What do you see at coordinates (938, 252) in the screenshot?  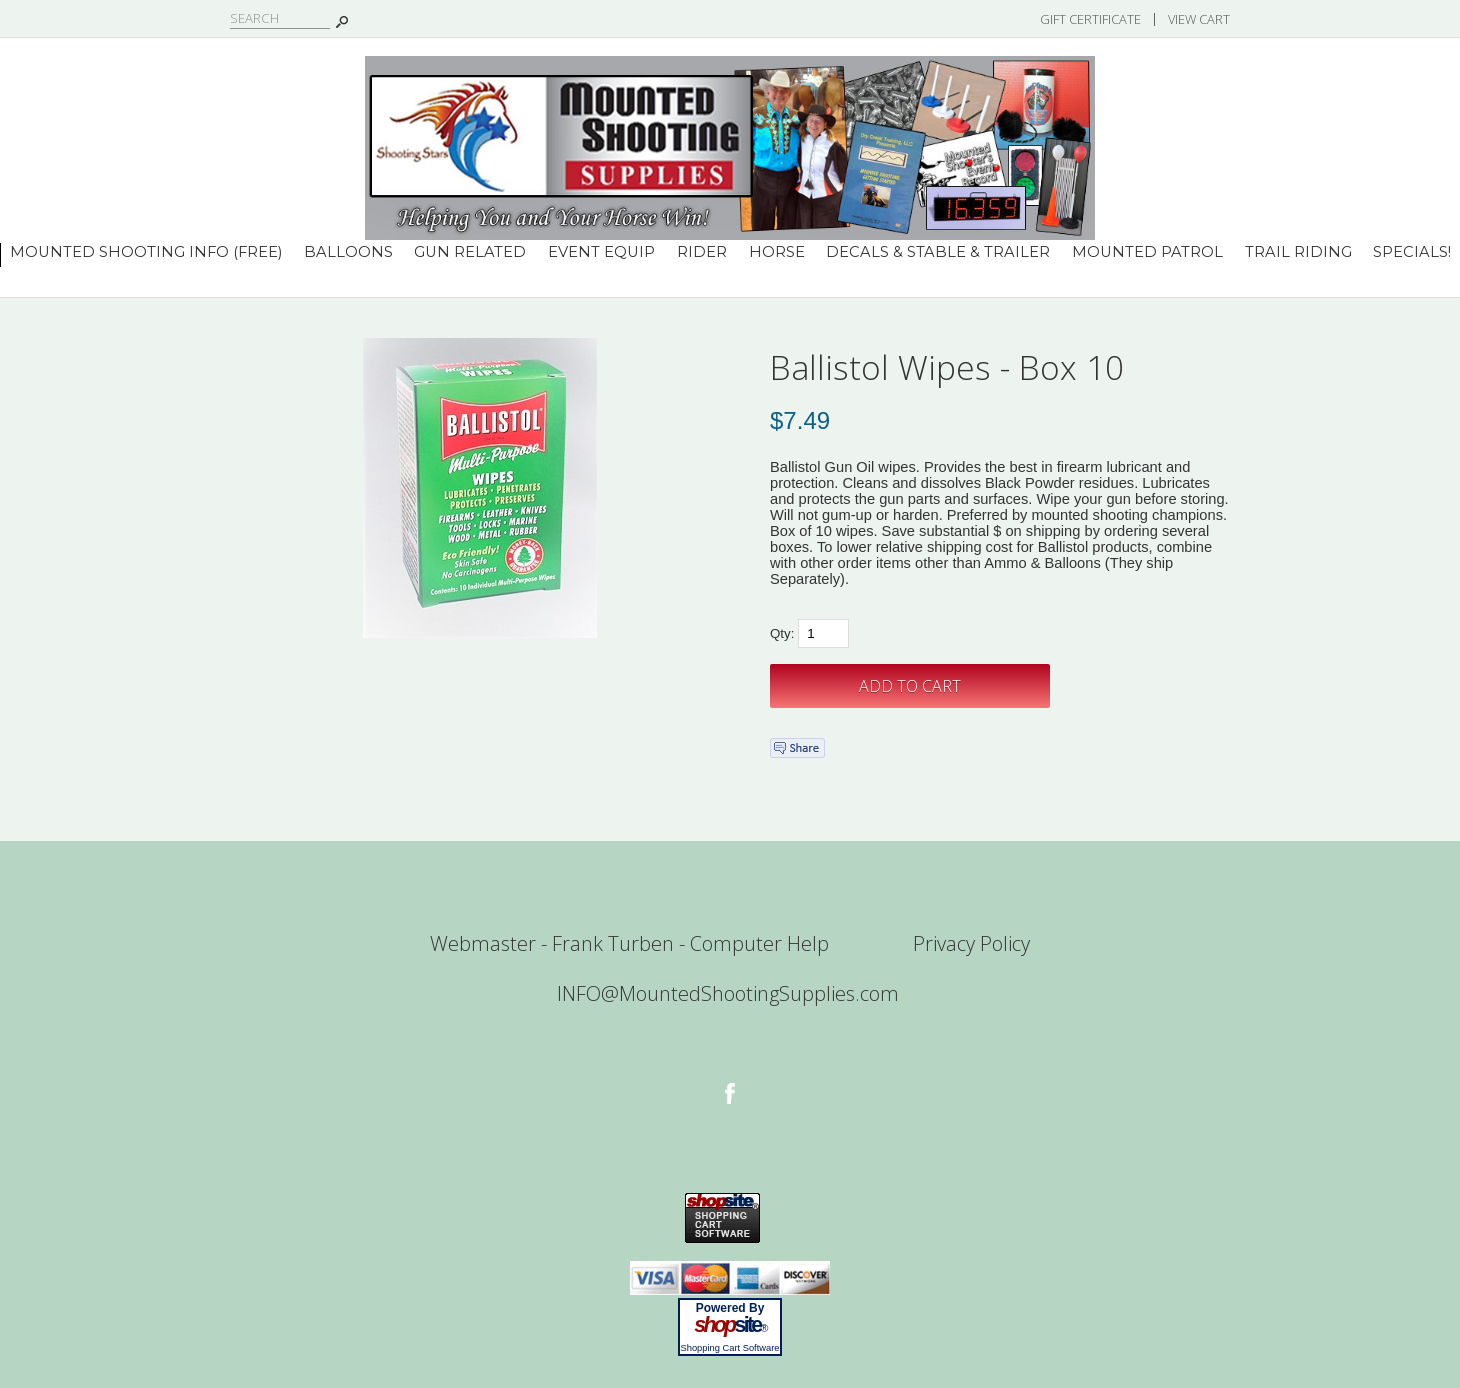 I see `Decals & Stable & Trailer` at bounding box center [938, 252].